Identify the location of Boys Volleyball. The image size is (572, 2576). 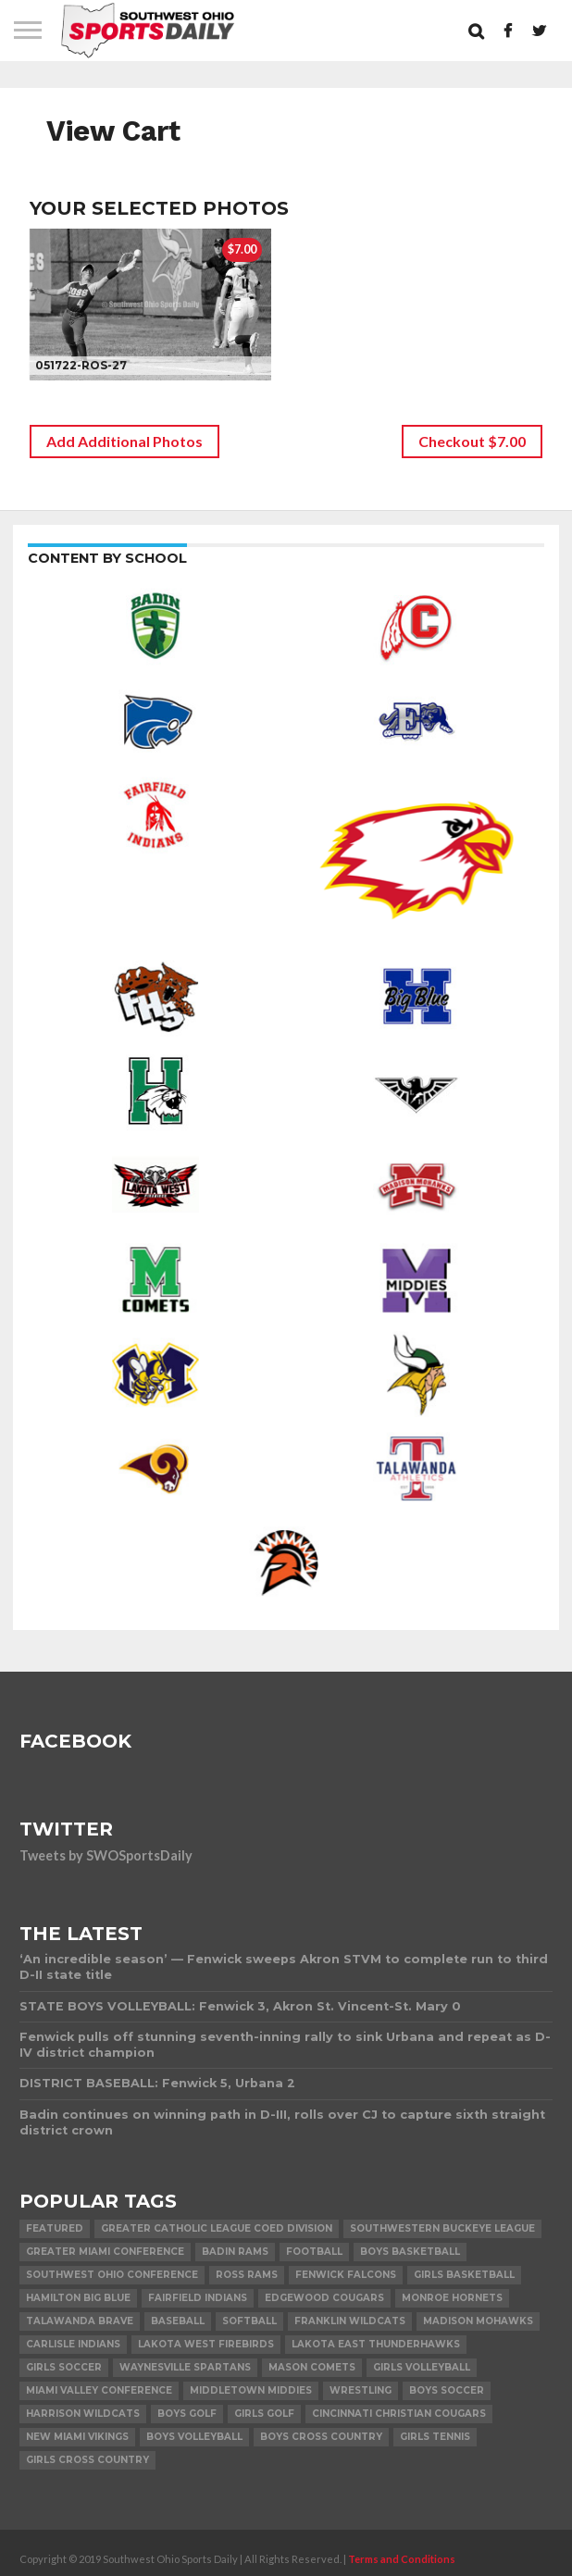
(194, 2437).